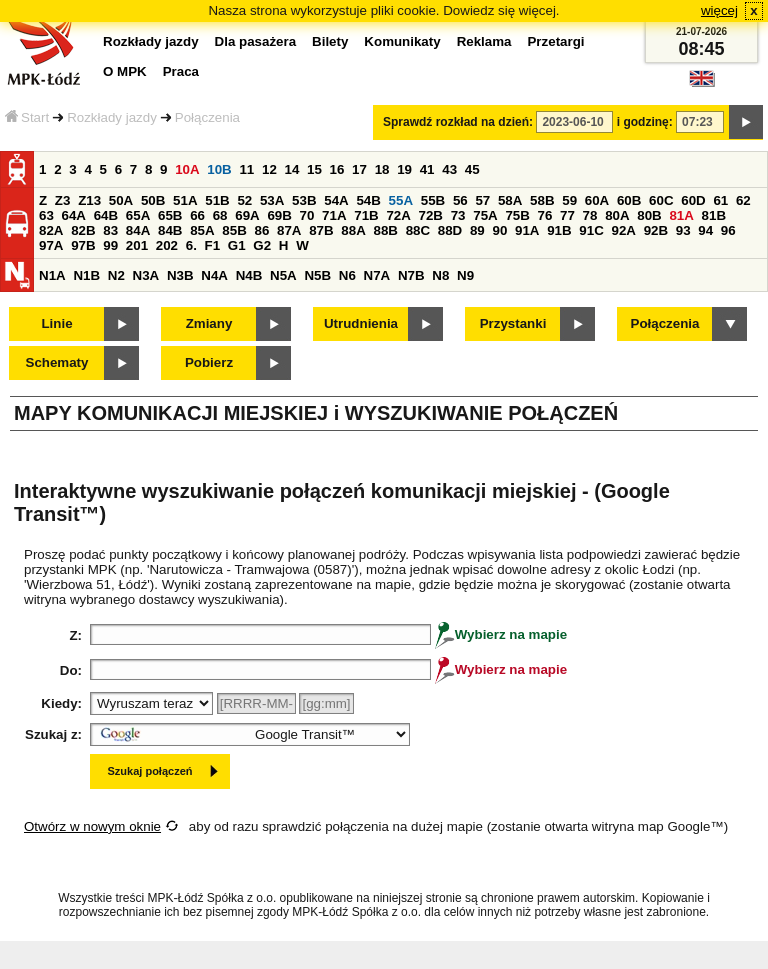 Image resolution: width=768 pixels, height=969 pixels. What do you see at coordinates (377, 275) in the screenshot?
I see `N7A` at bounding box center [377, 275].